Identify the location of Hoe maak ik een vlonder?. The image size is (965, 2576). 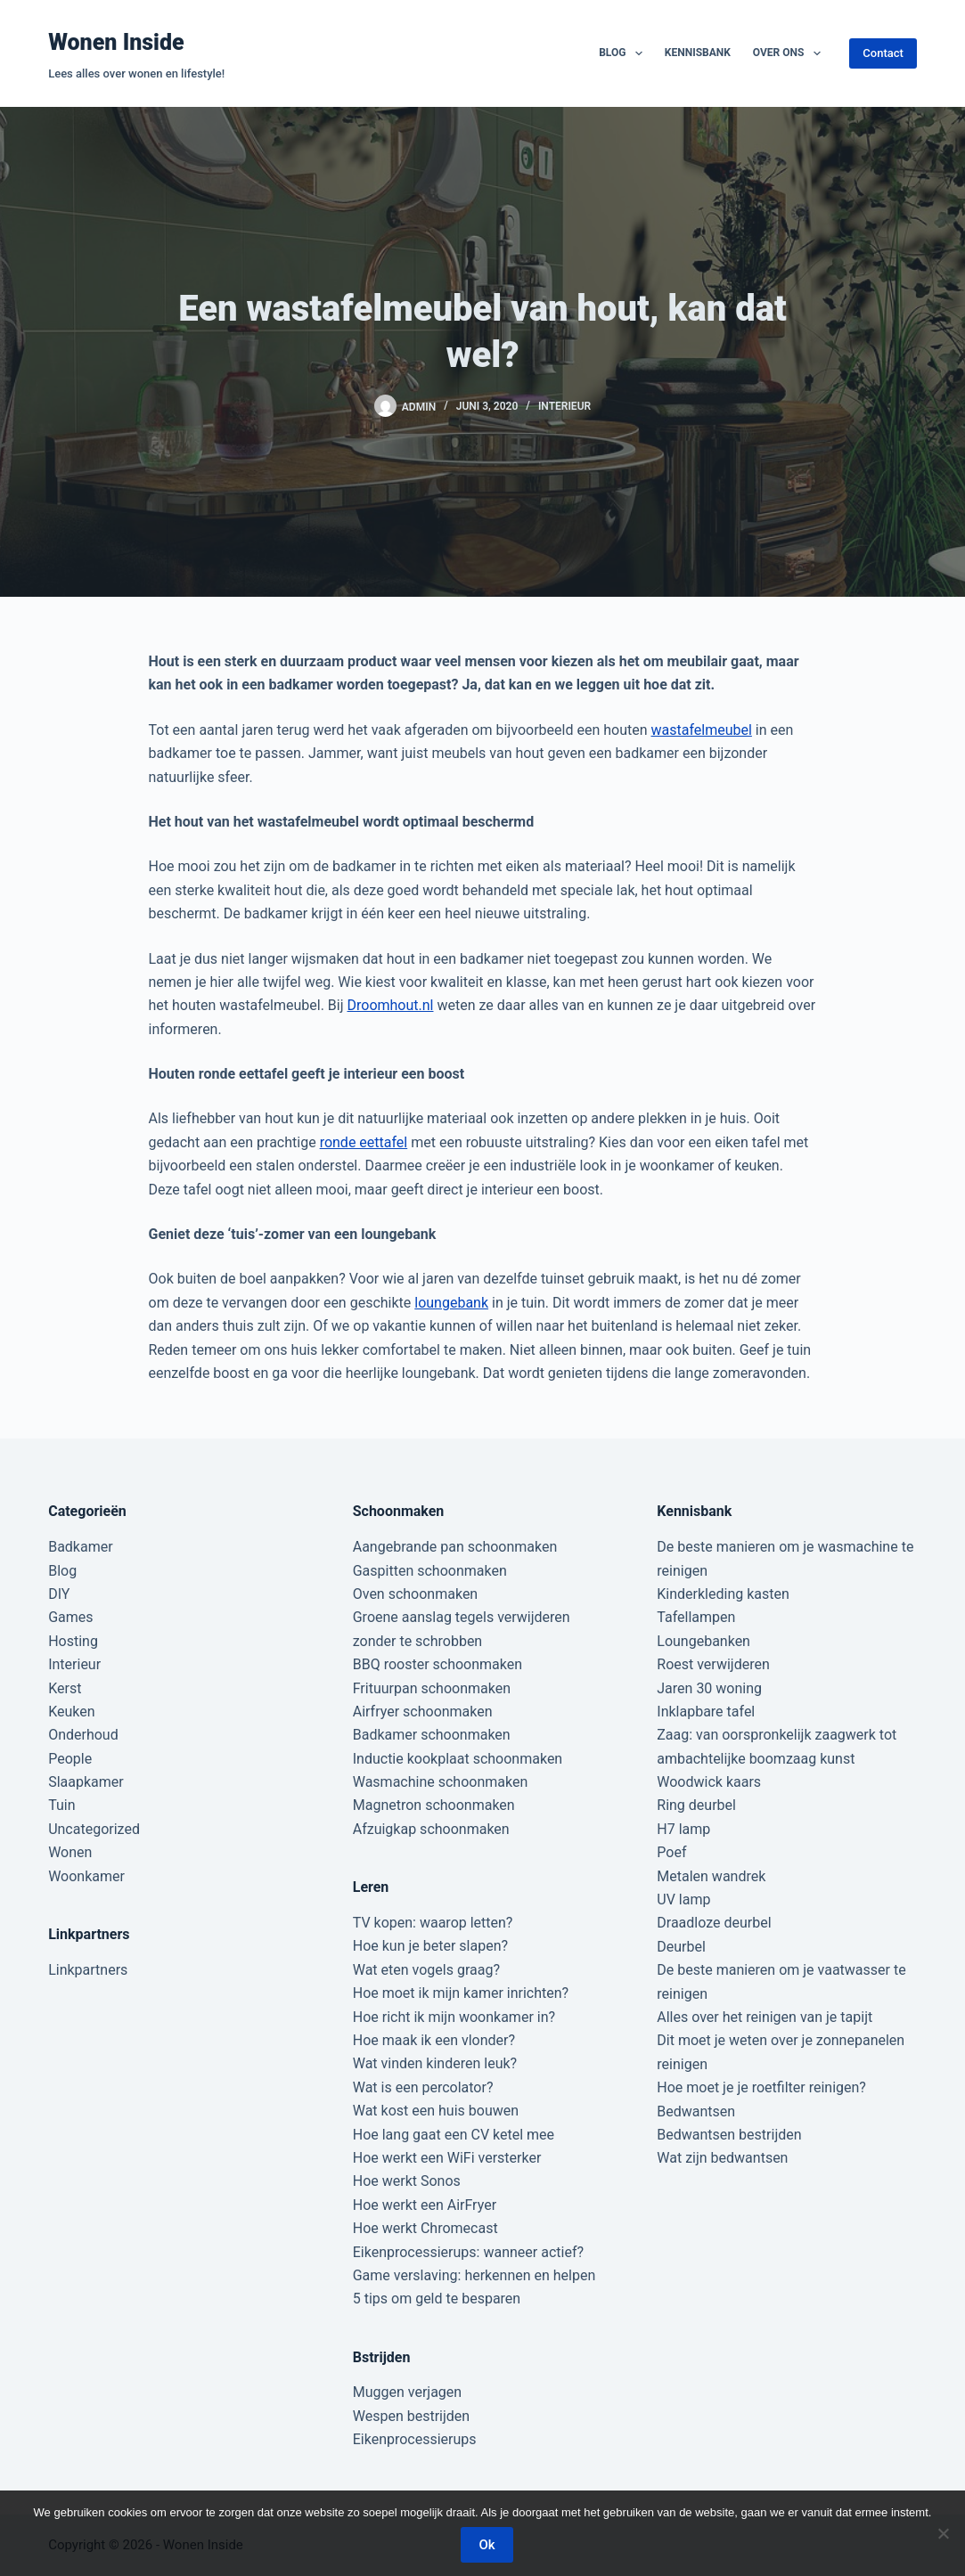
(434, 2040).